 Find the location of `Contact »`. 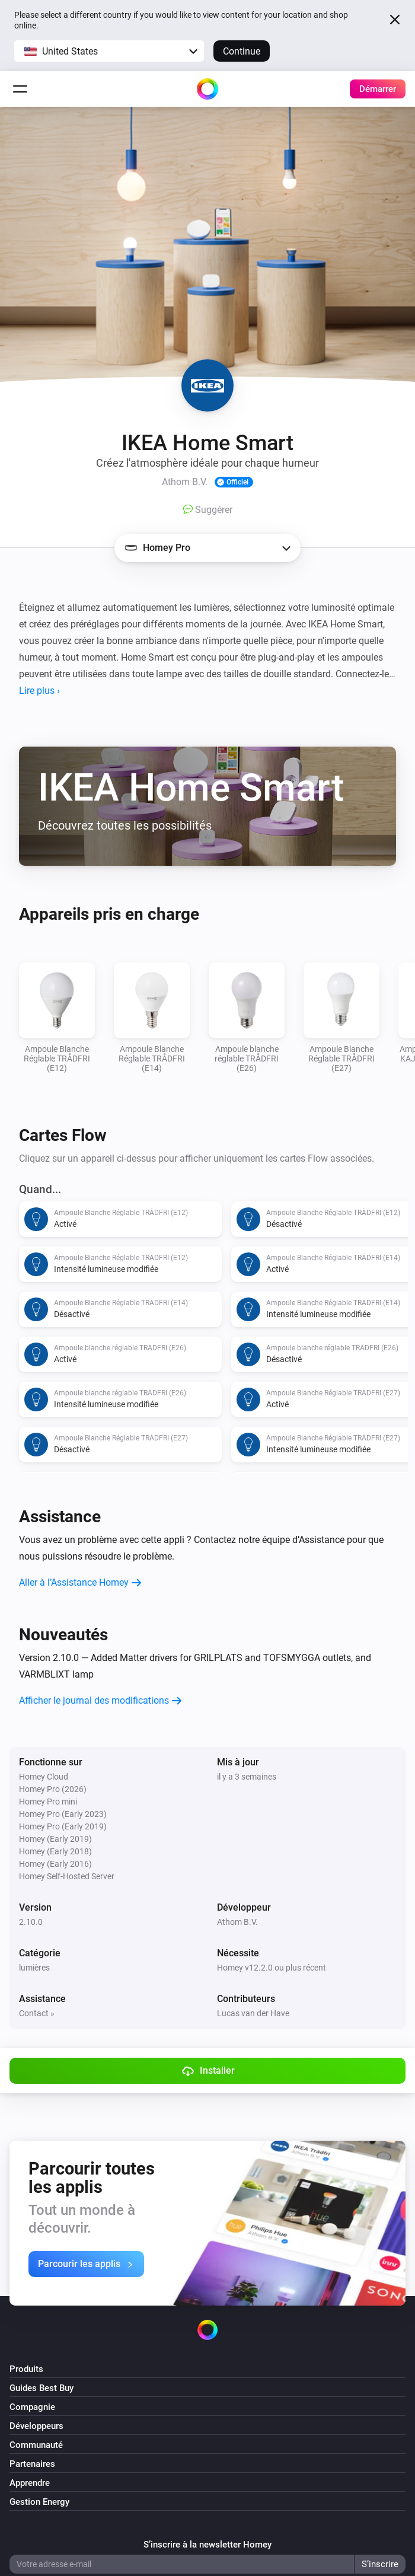

Contact » is located at coordinates (37, 2013).